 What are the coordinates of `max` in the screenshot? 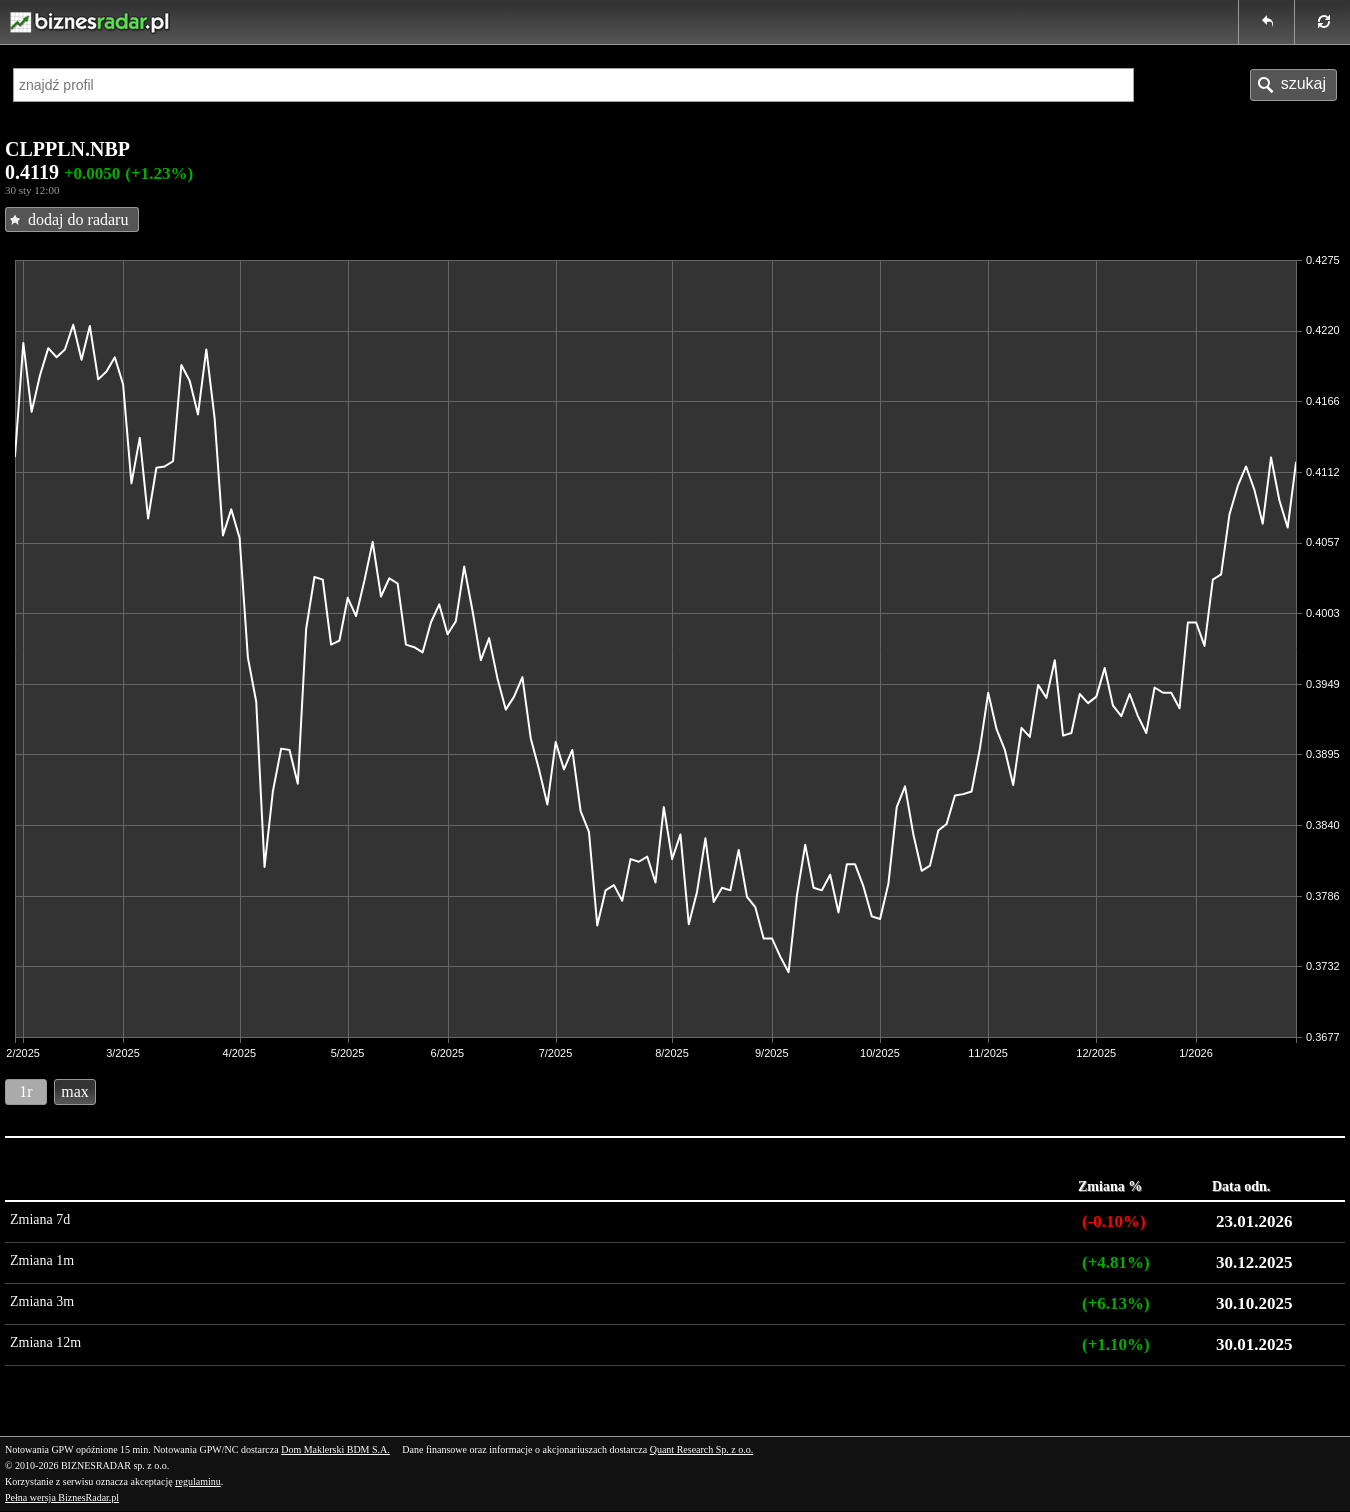 It's located at (75, 1091).